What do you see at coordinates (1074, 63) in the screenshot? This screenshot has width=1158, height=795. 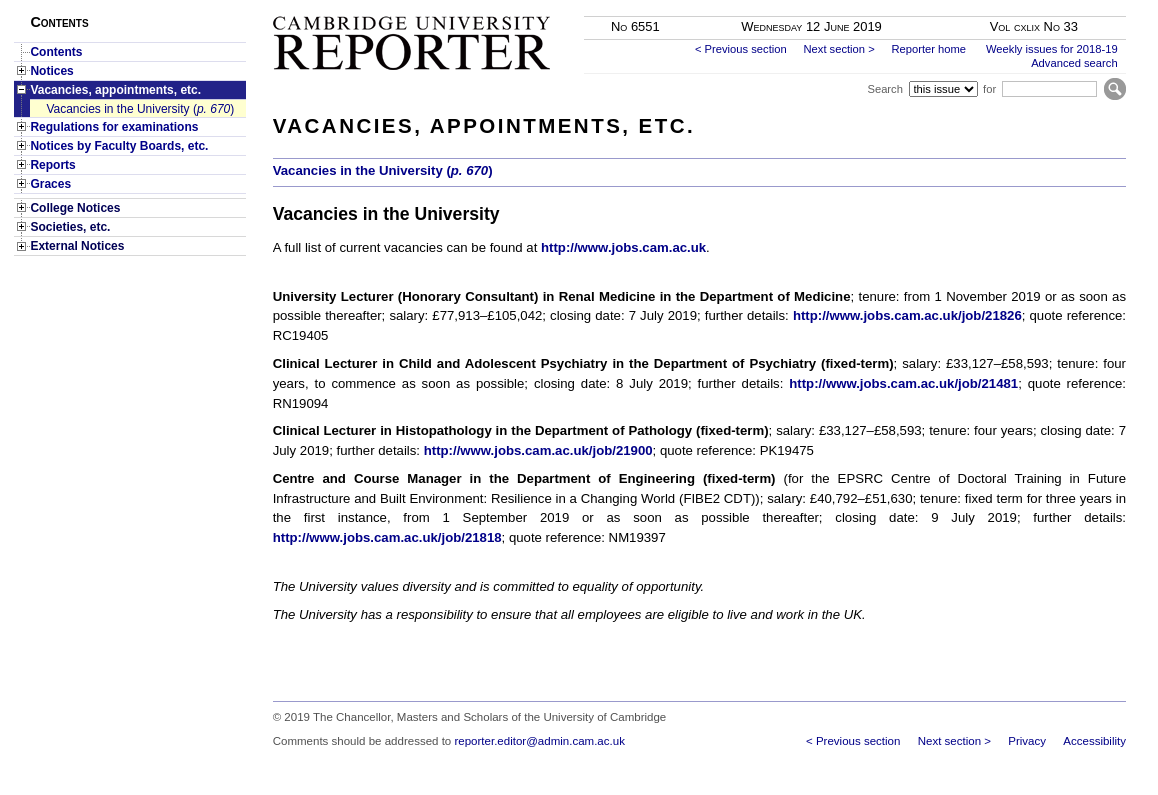 I see `Advanced search` at bounding box center [1074, 63].